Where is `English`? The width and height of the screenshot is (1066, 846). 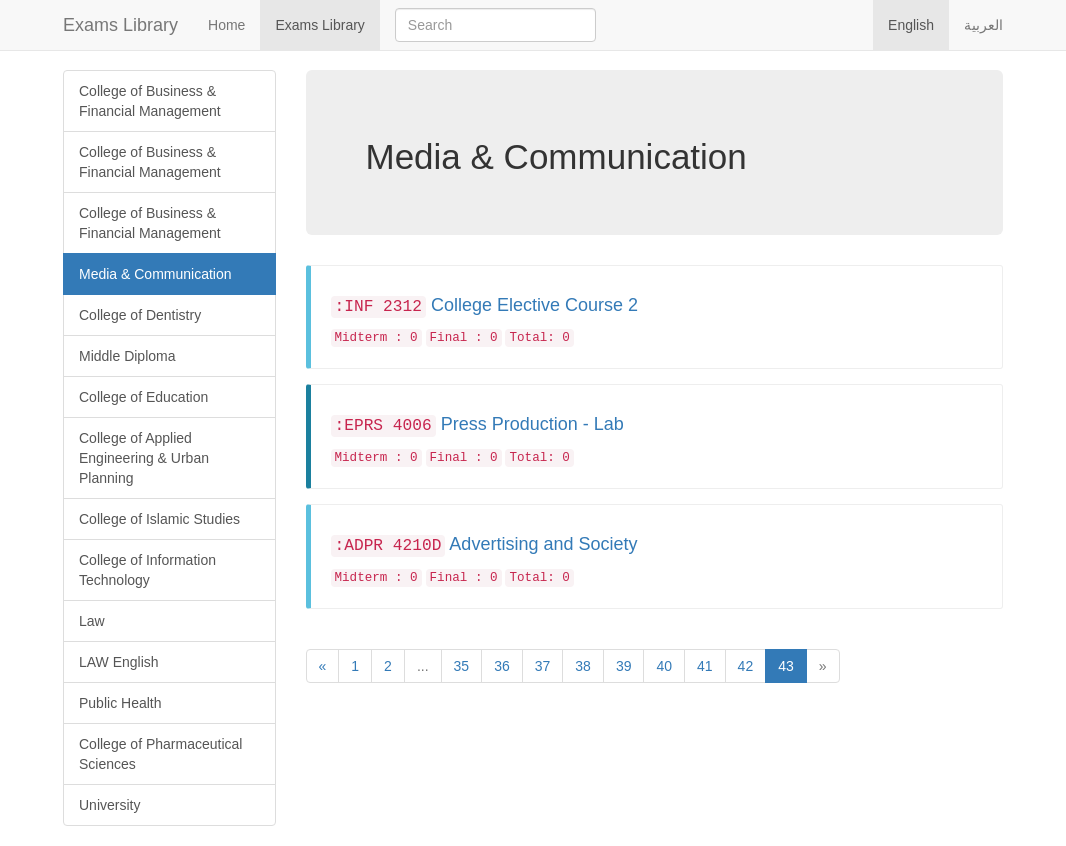 English is located at coordinates (911, 25).